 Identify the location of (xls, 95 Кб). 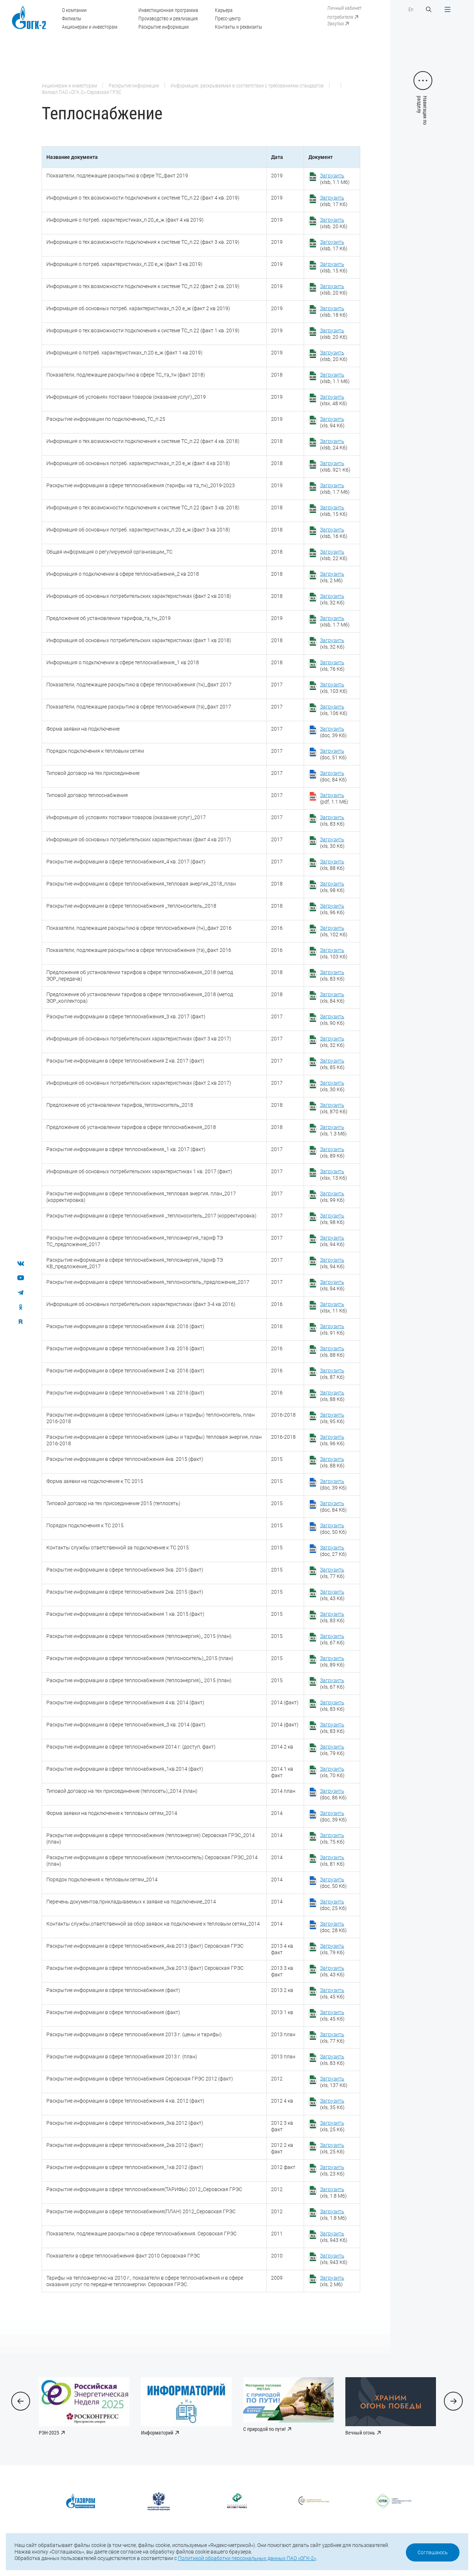
(332, 1418).